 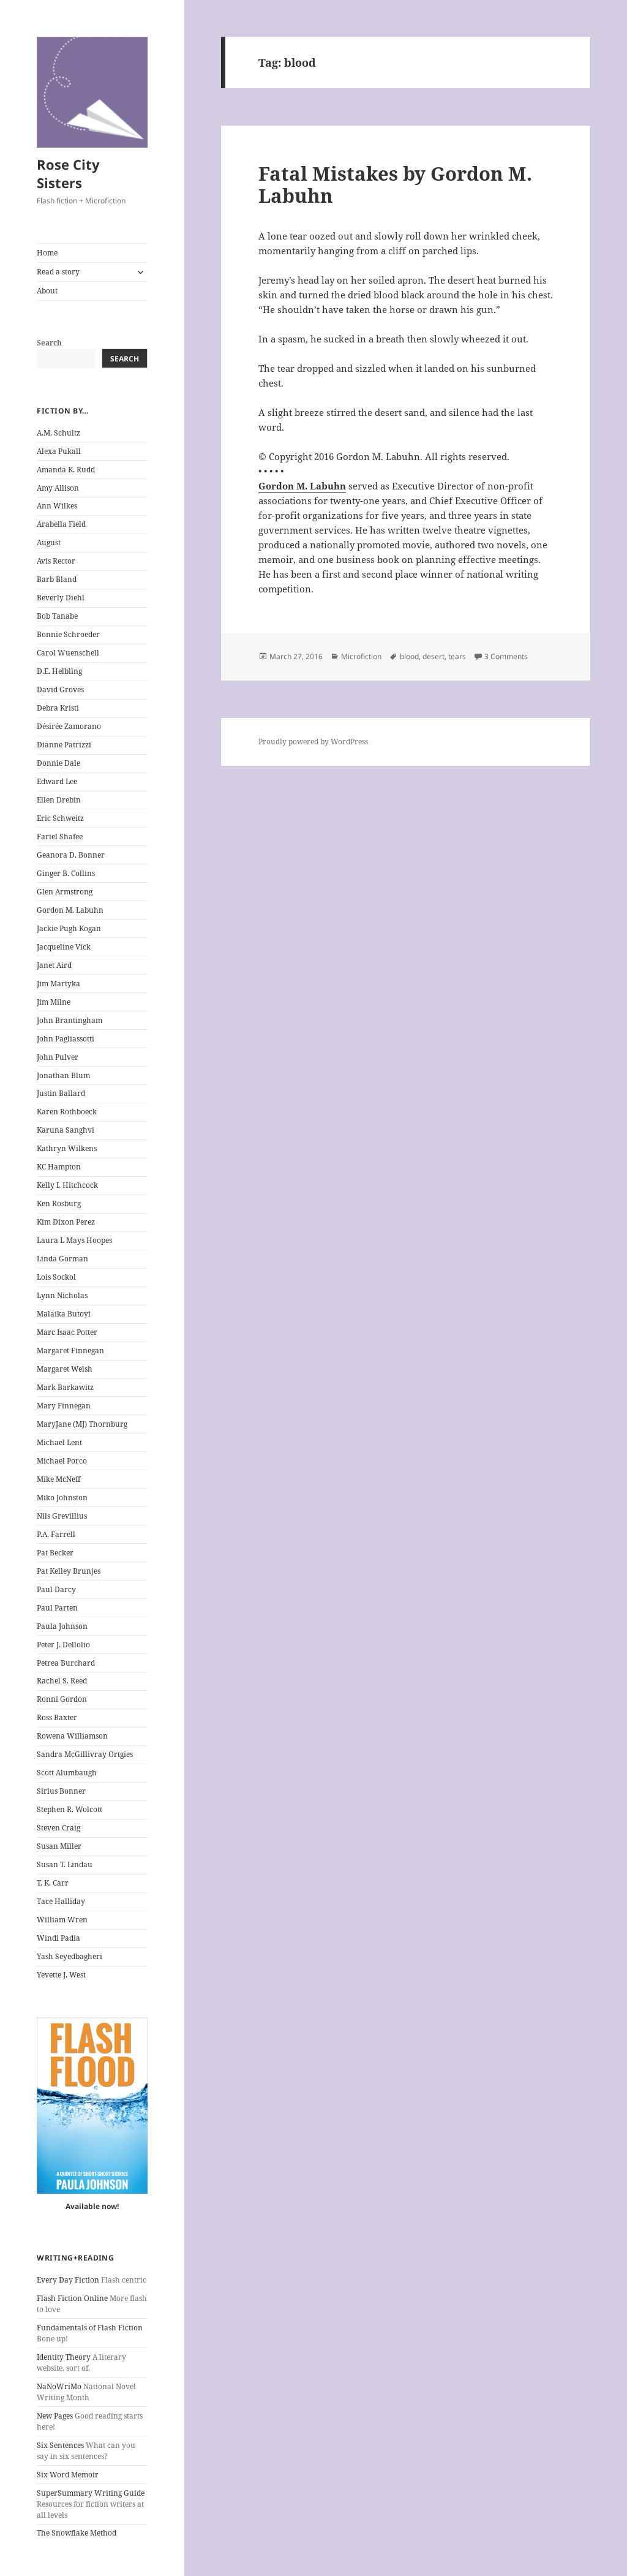 What do you see at coordinates (361, 656) in the screenshot?
I see `Microfiction` at bounding box center [361, 656].